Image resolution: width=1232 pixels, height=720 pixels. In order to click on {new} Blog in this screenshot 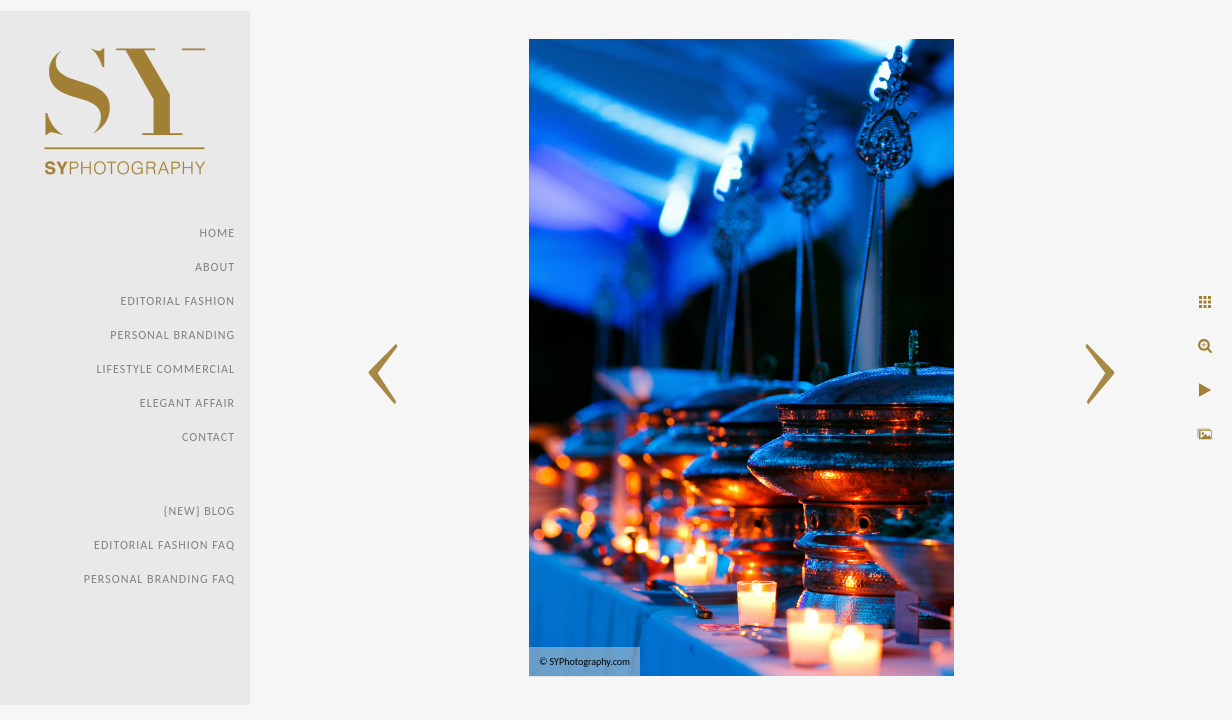, I will do `click(199, 511)`.